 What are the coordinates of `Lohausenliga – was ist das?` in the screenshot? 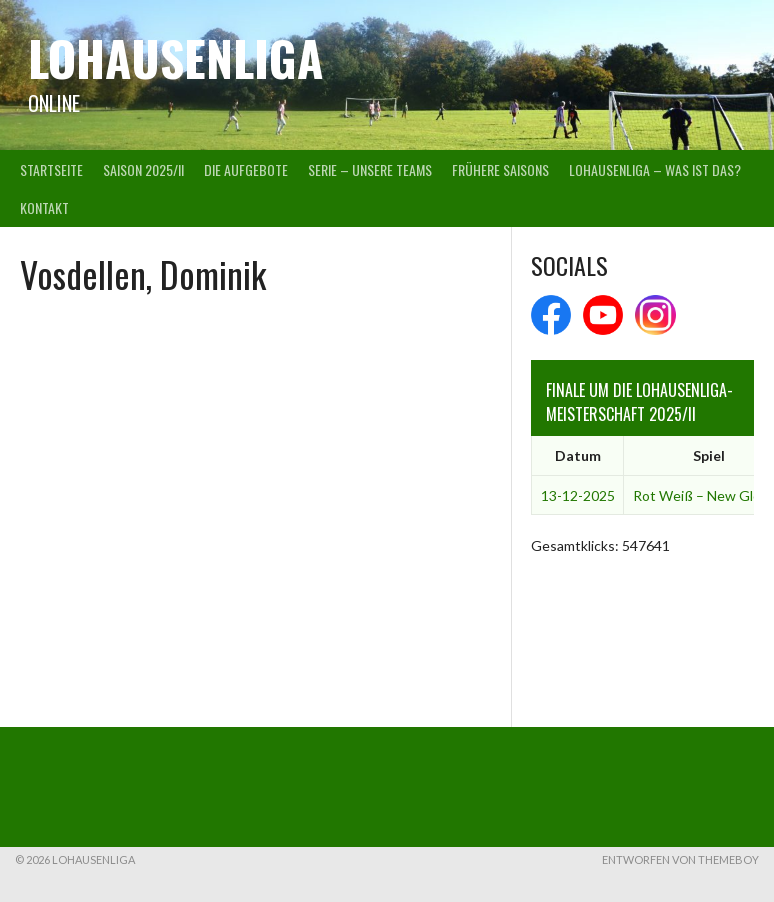 It's located at (655, 169).